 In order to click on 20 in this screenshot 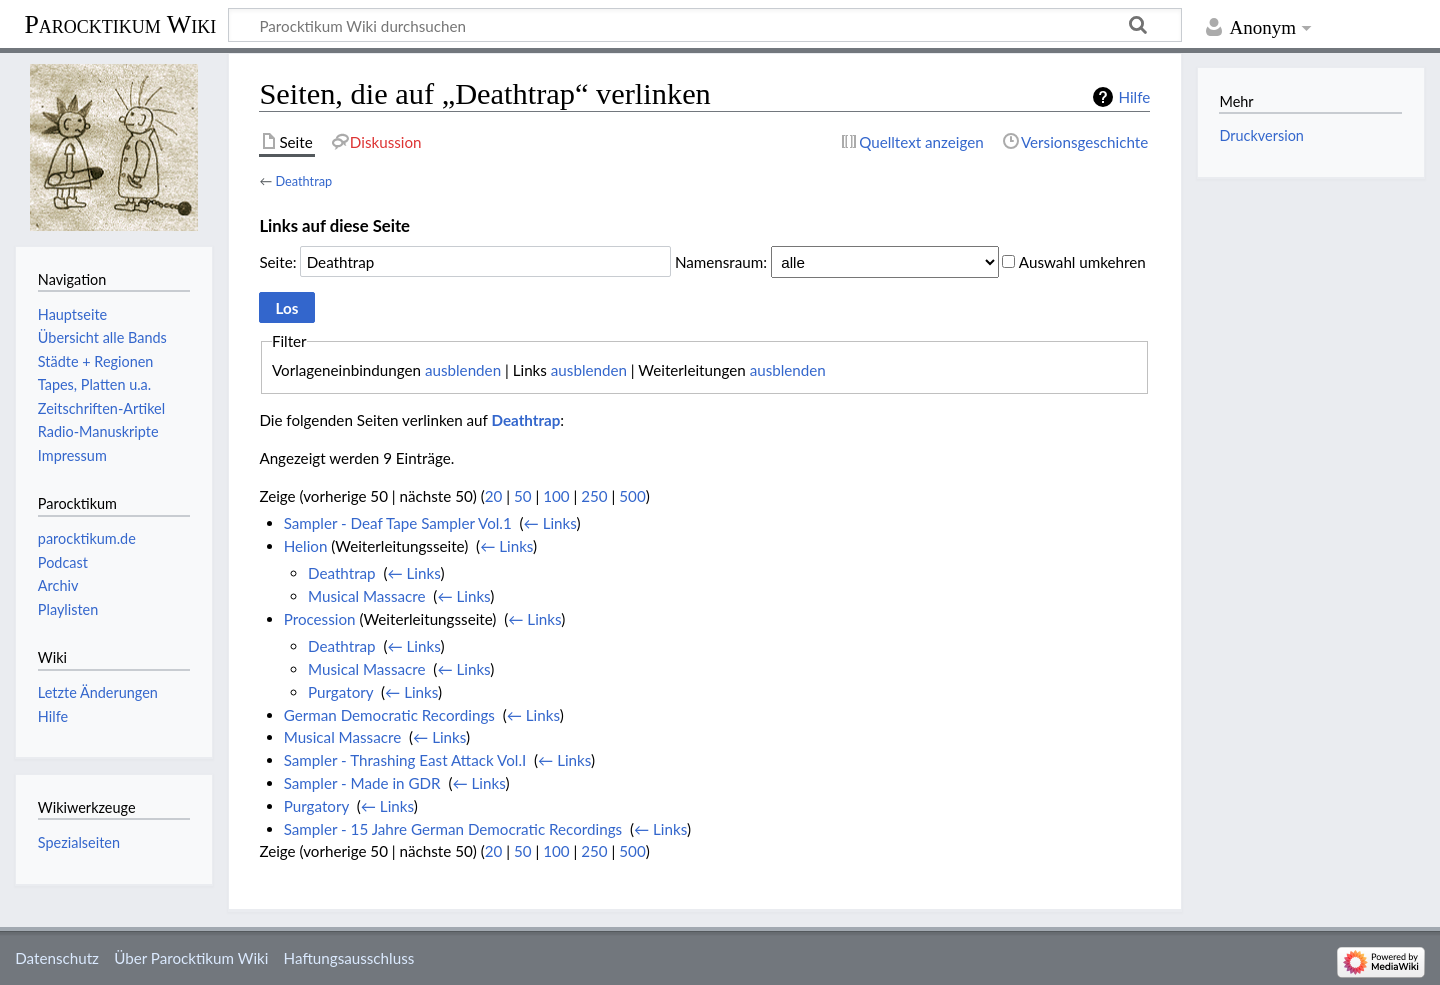, I will do `click(494, 496)`.